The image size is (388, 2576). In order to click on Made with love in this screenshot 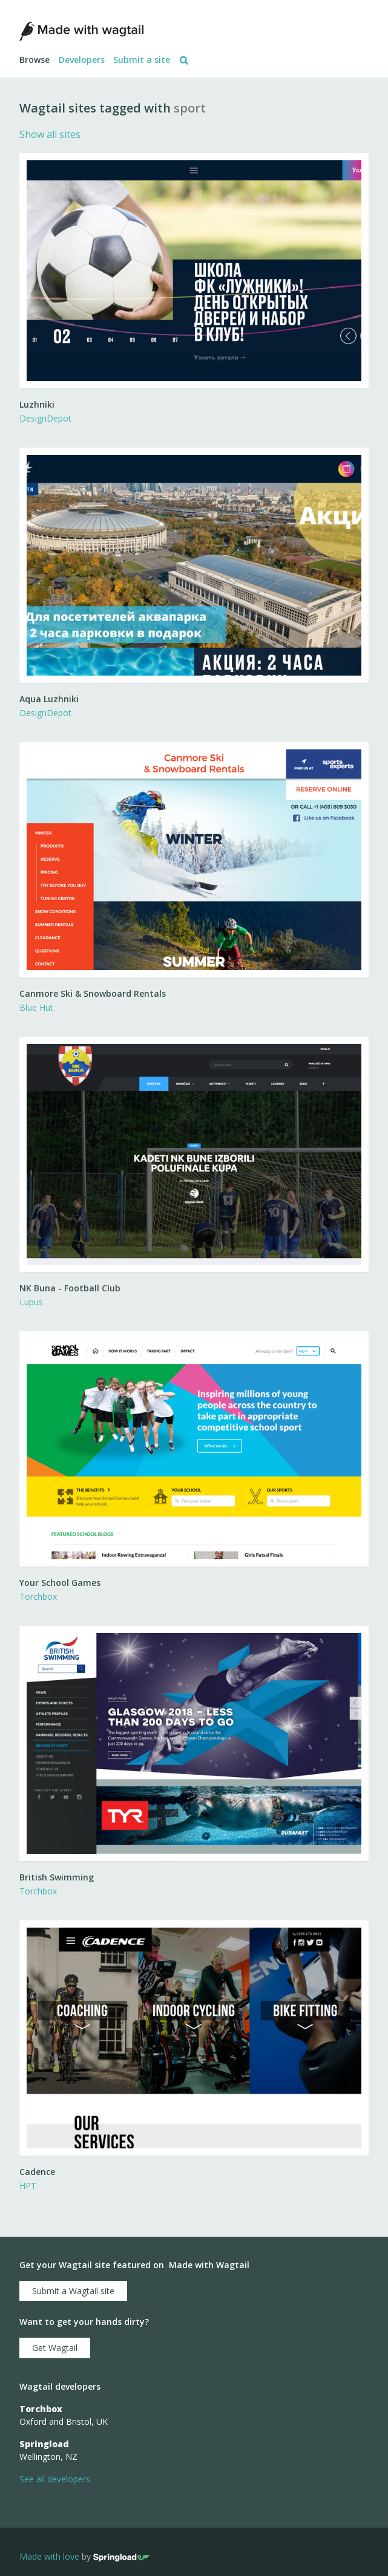, I will do `click(49, 2556)`.